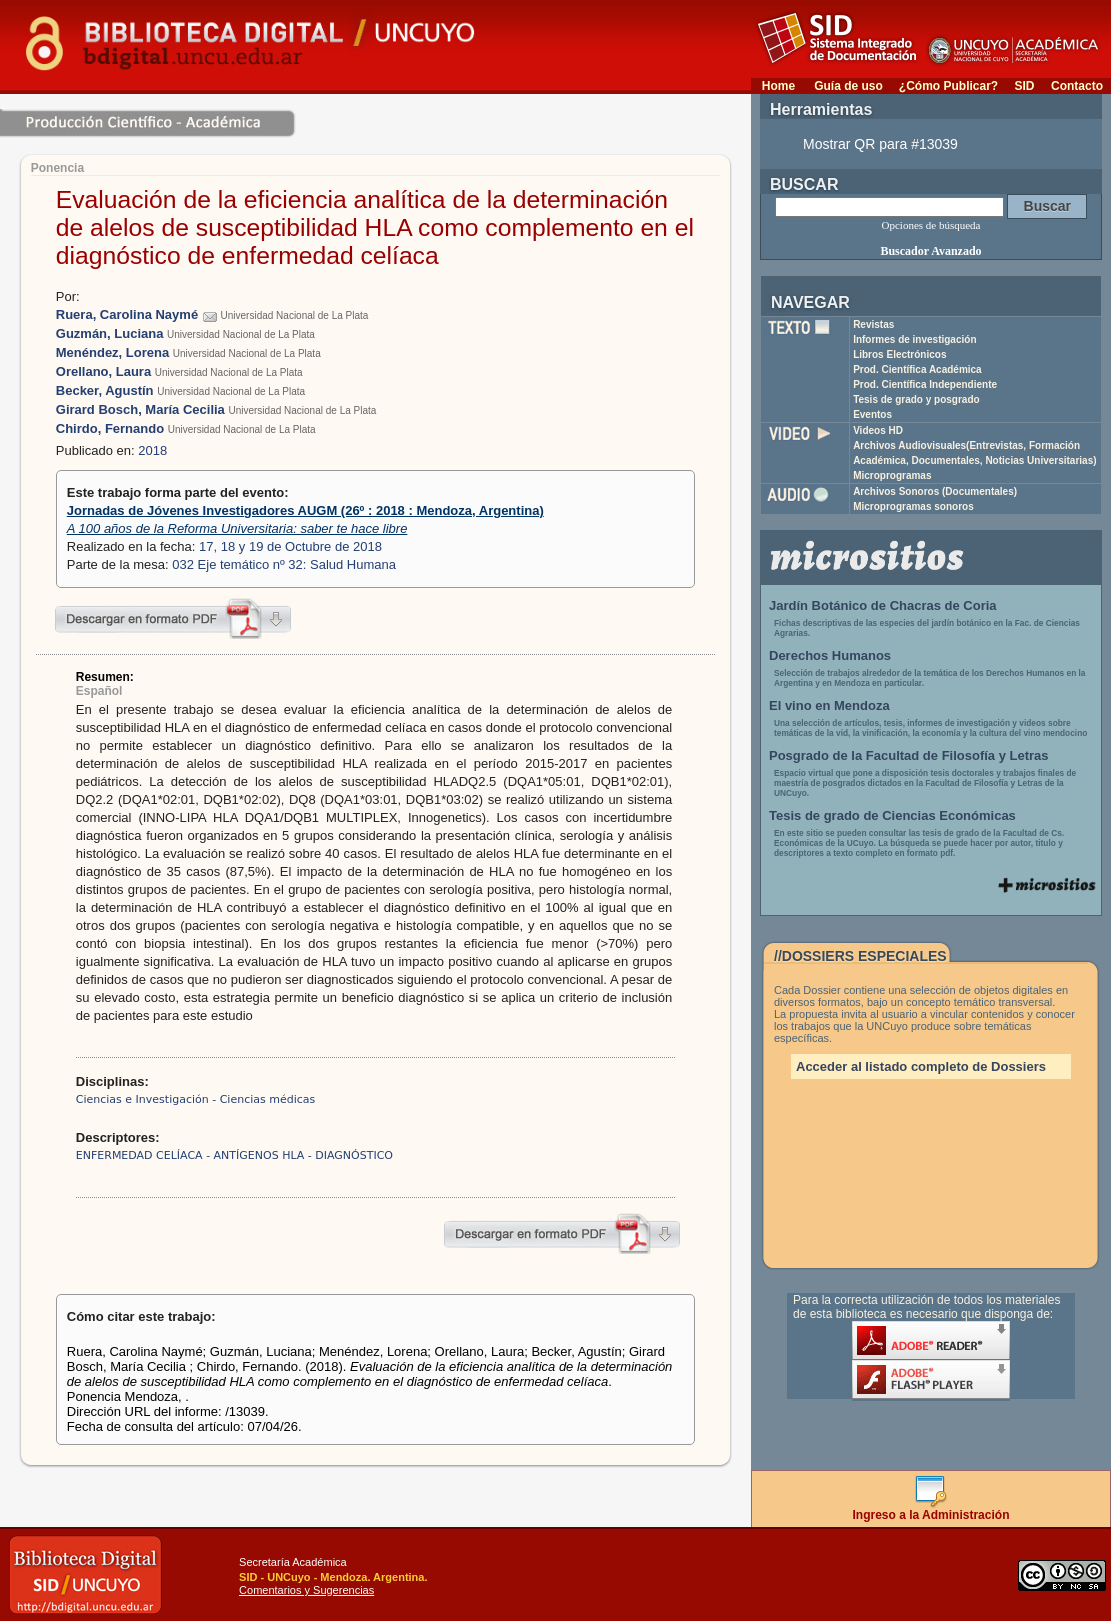  Describe the element at coordinates (935, 491) in the screenshot. I see `Archivos Sonoros` at that location.